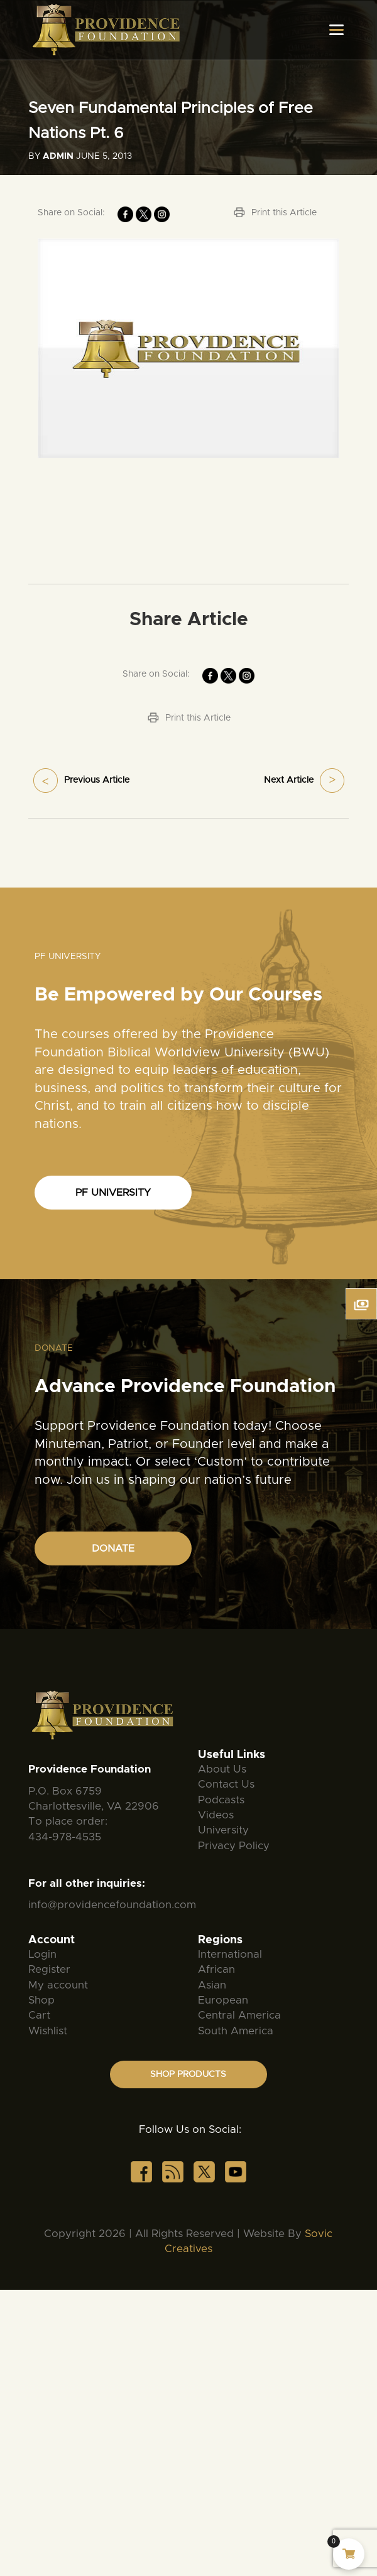 The height and width of the screenshot is (2576, 377). Describe the element at coordinates (188, 2074) in the screenshot. I see `SHOP PRODUCTS` at that location.